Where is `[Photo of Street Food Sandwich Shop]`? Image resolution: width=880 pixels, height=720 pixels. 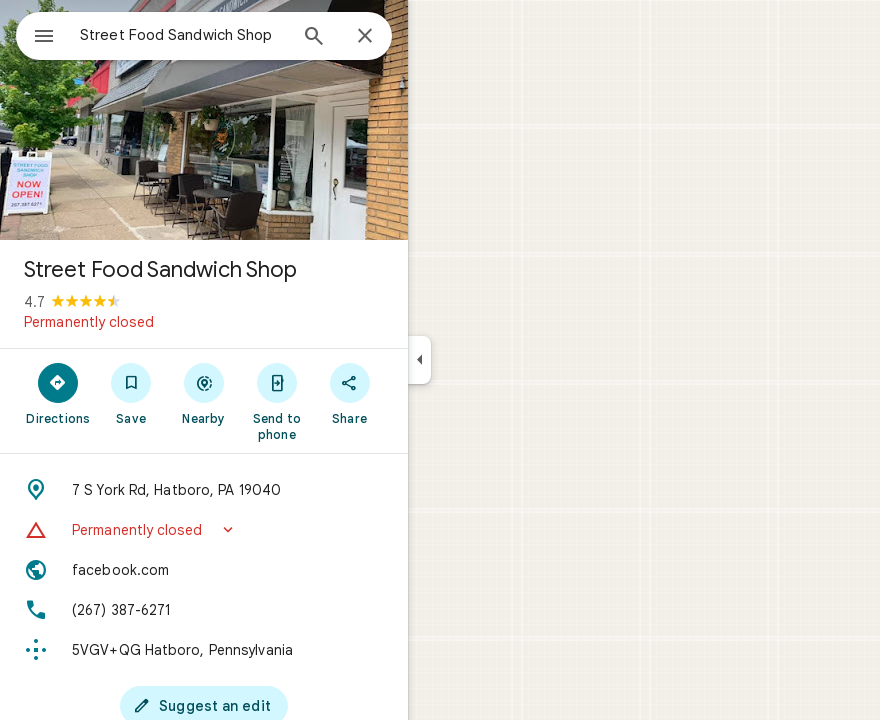
[Photo of Street Food Sandwich Shop] is located at coordinates (204, 120).